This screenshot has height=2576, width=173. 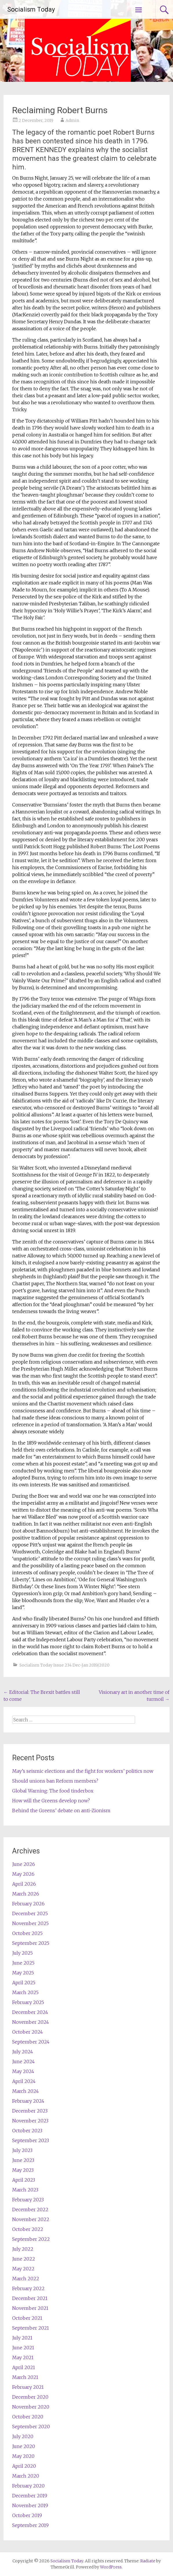 I want to click on Behind the Greens’ debate on anti-Zionism, so click(x=78, y=1810).